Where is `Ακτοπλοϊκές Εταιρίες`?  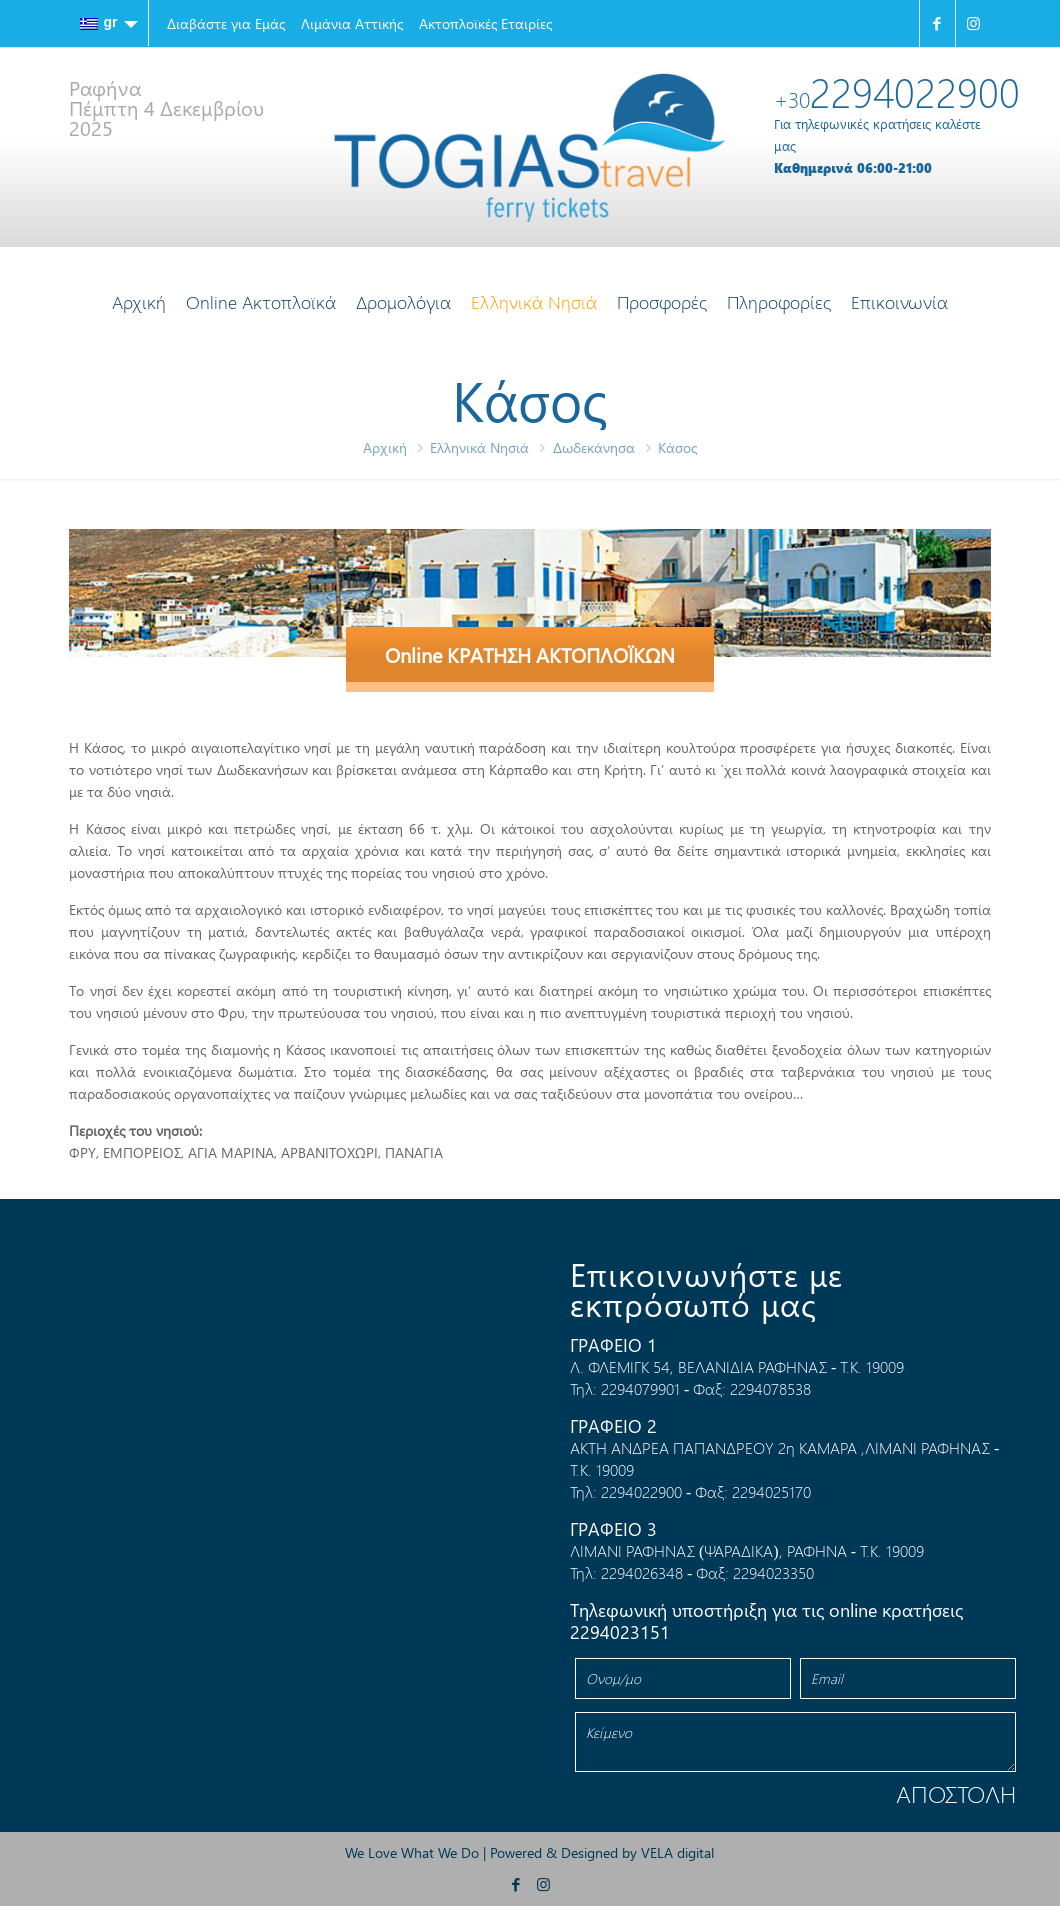 Ακτοπλοϊκές Εταιρίες is located at coordinates (485, 23).